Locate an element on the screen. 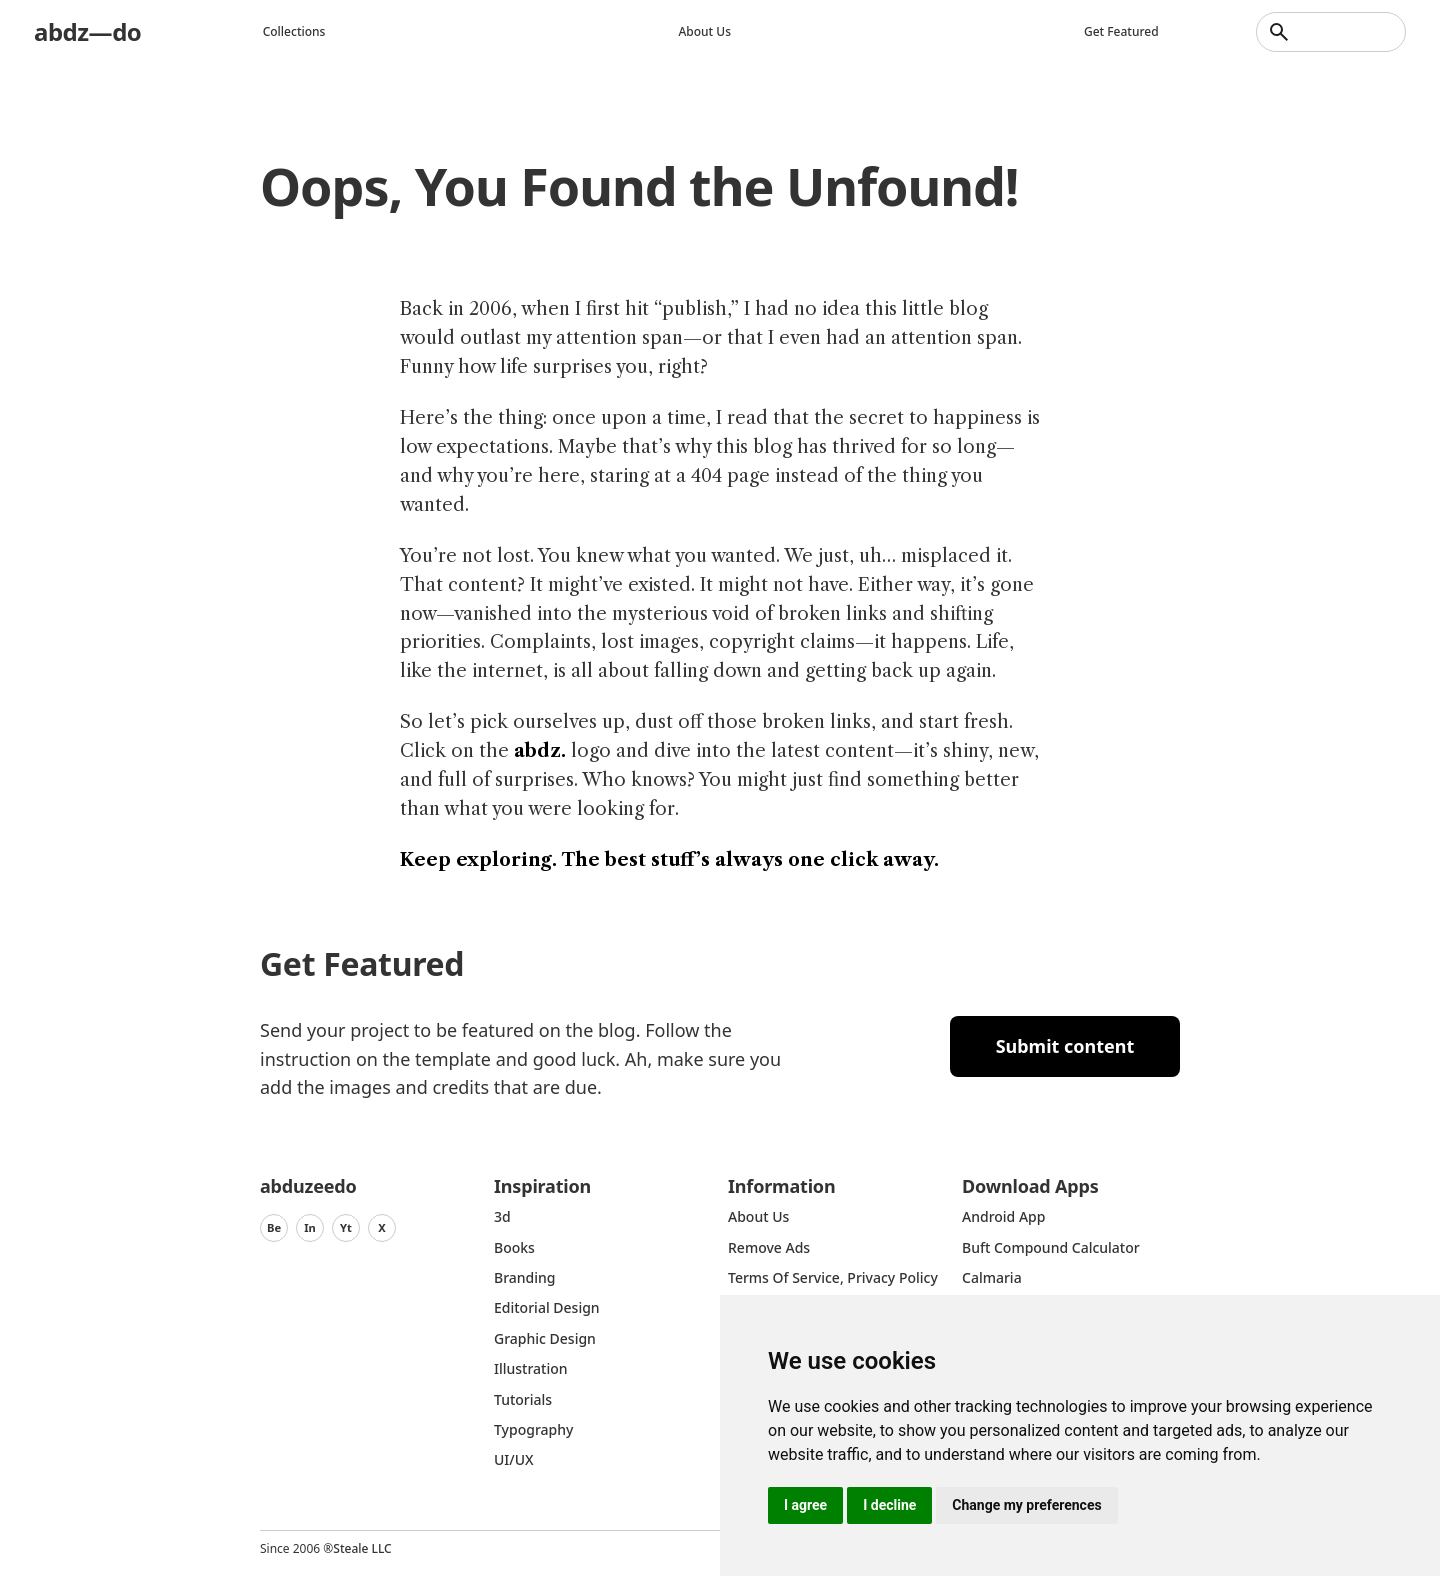  Books is located at coordinates (514, 1247).